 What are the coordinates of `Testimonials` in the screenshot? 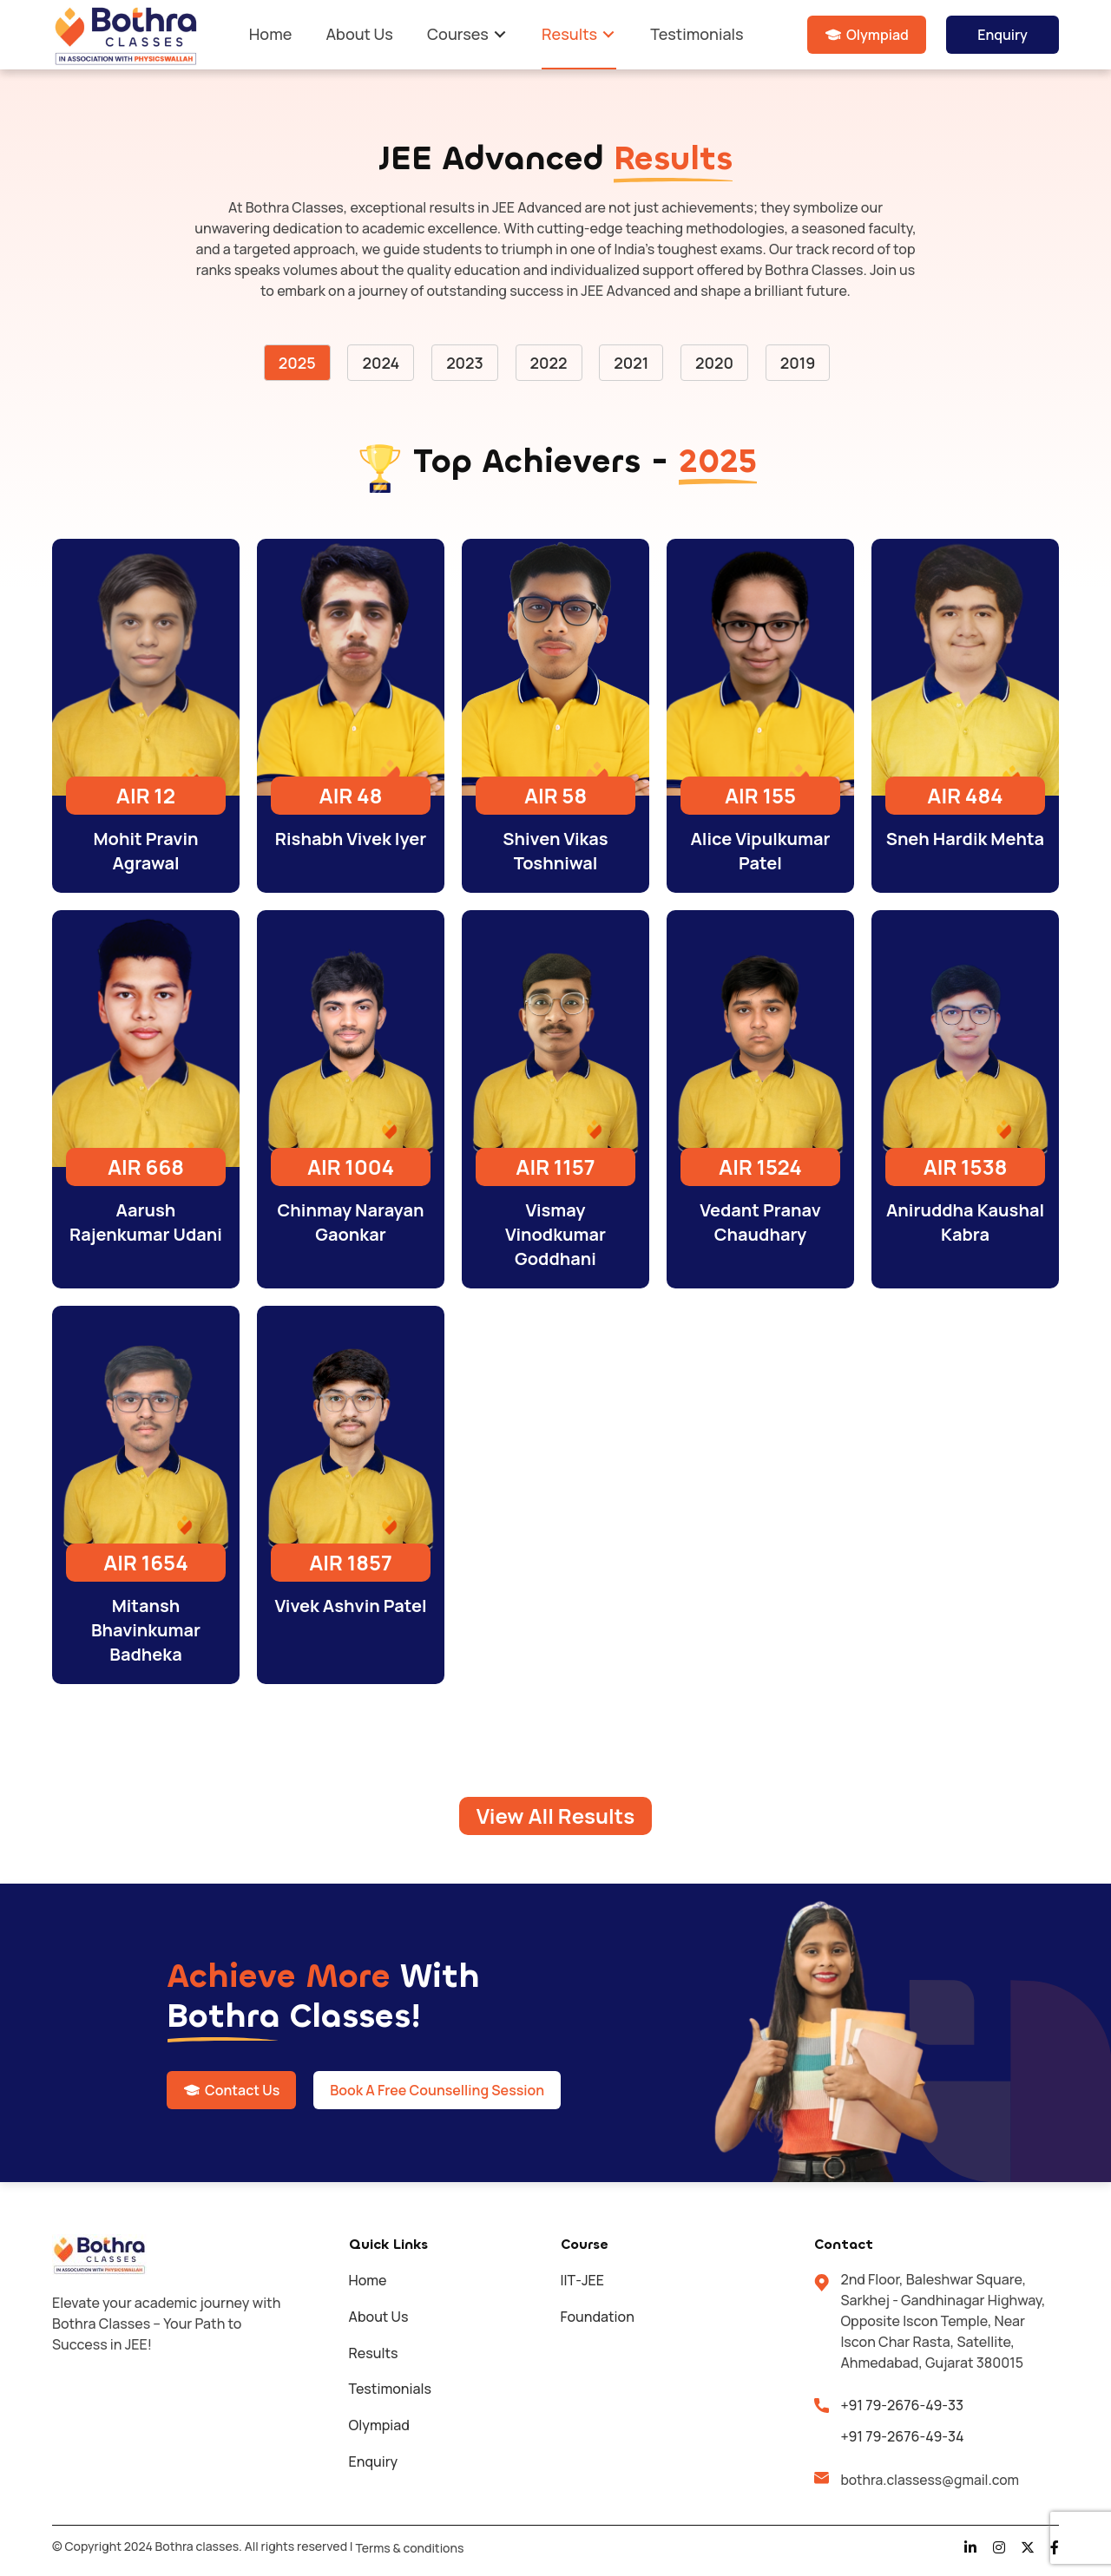 It's located at (696, 33).